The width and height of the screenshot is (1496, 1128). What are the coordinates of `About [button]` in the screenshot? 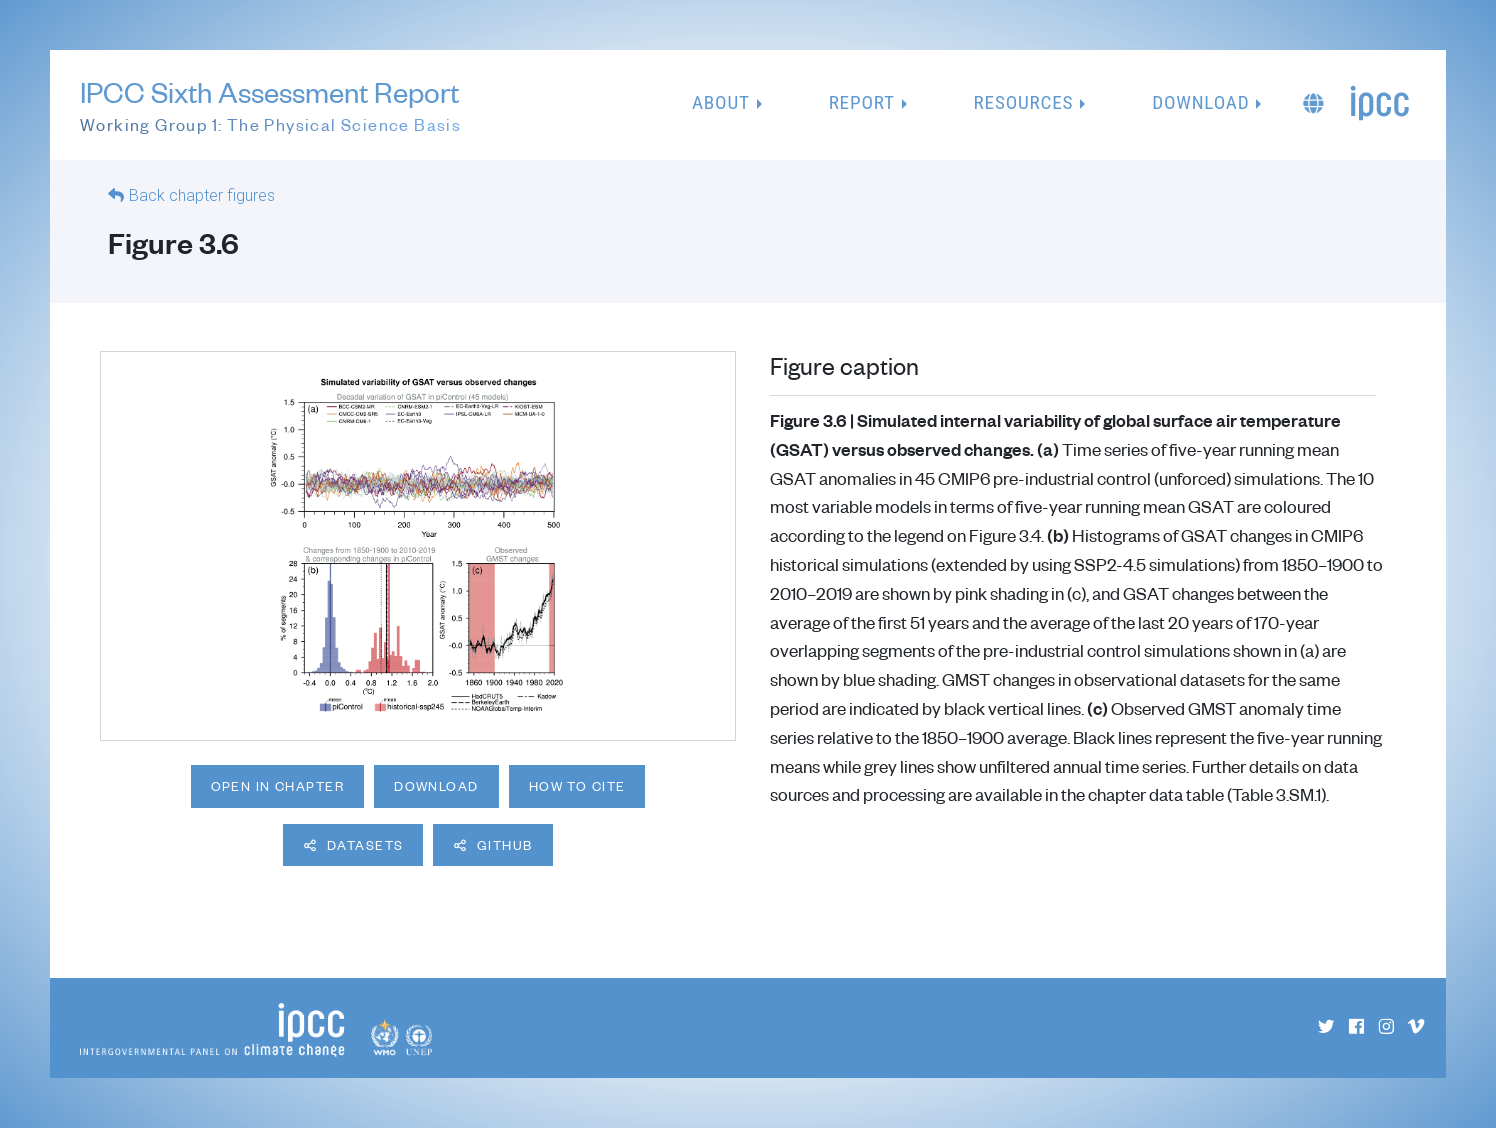 It's located at (721, 102).